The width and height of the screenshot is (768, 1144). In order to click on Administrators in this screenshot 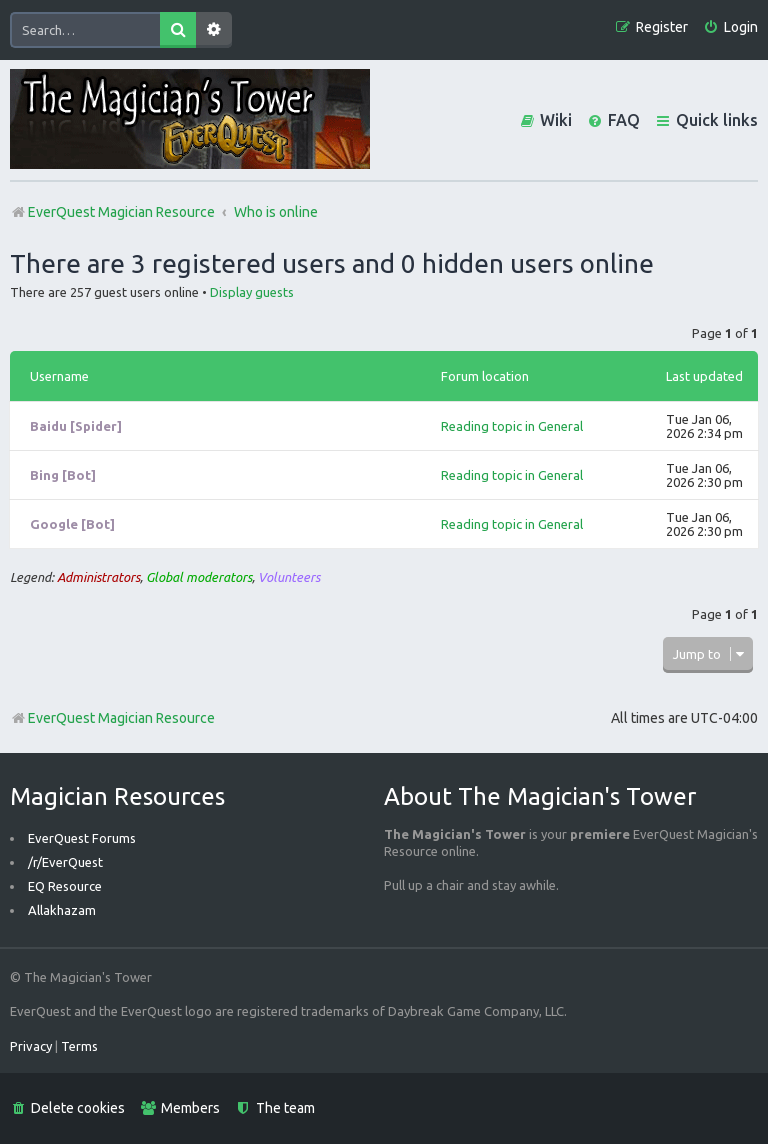, I will do `click(98, 577)`.